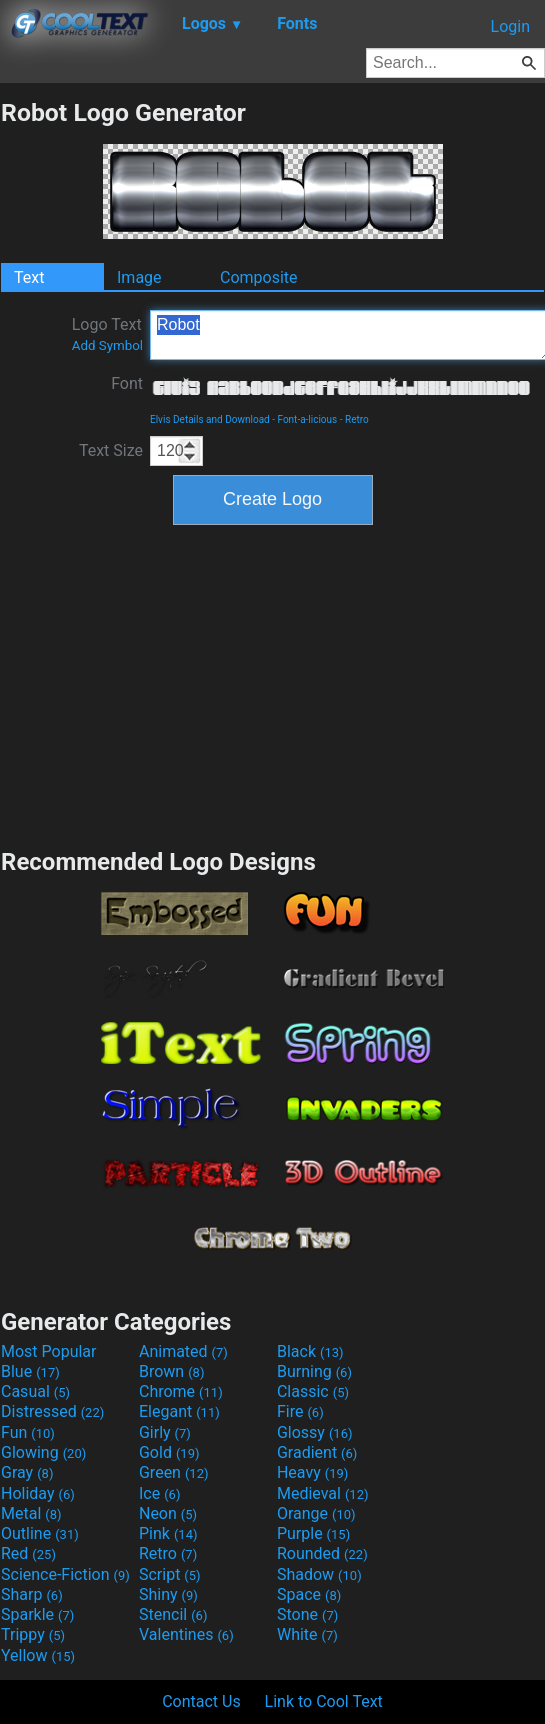 The width and height of the screenshot is (545, 1724). I want to click on Metal, so click(31, 1513).